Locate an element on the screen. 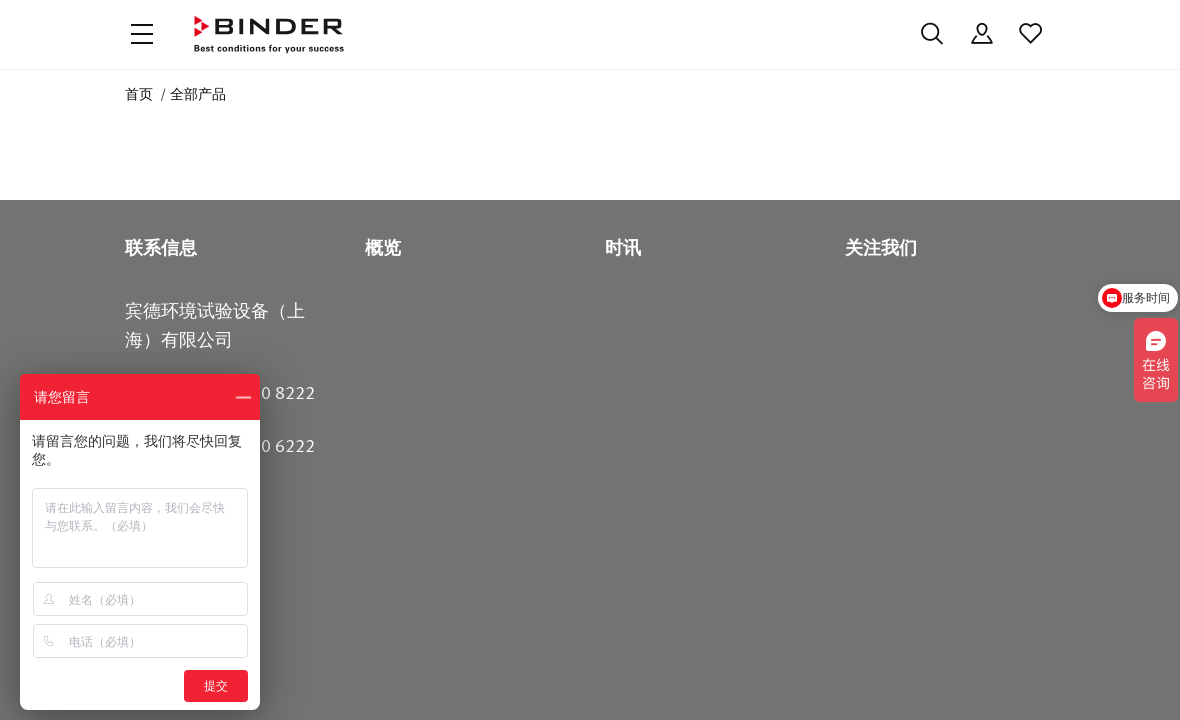 The width and height of the screenshot is (1180, 720). 400 680 6222 is located at coordinates (261, 572).